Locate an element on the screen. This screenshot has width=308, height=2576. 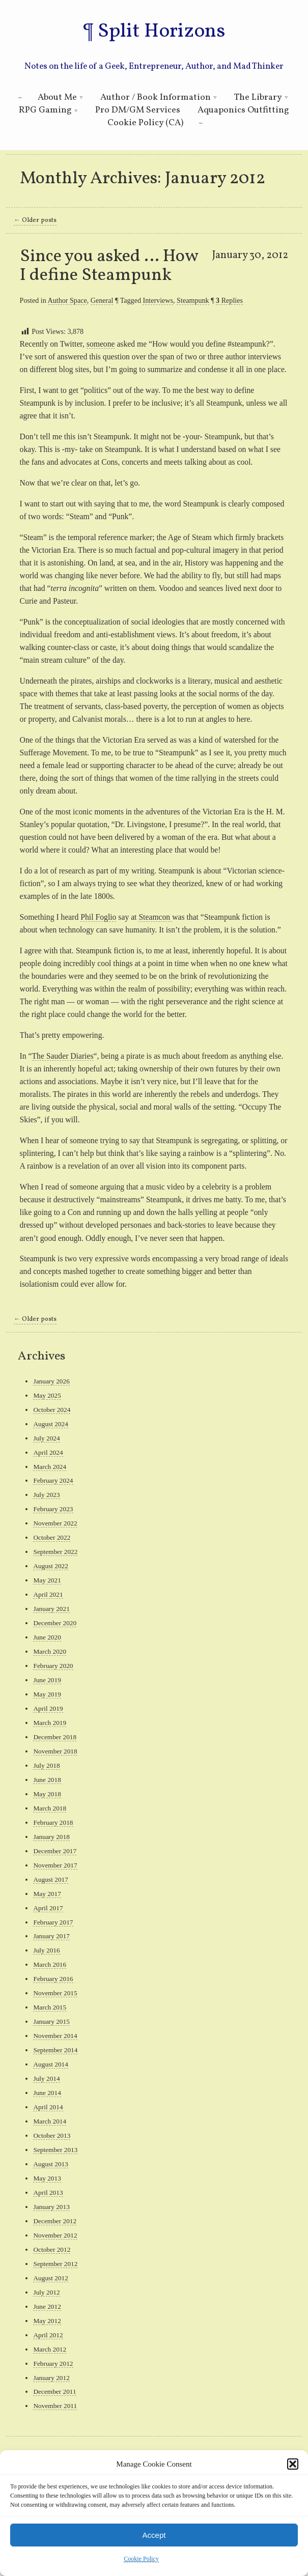
Phil Foglio is located at coordinates (98, 917).